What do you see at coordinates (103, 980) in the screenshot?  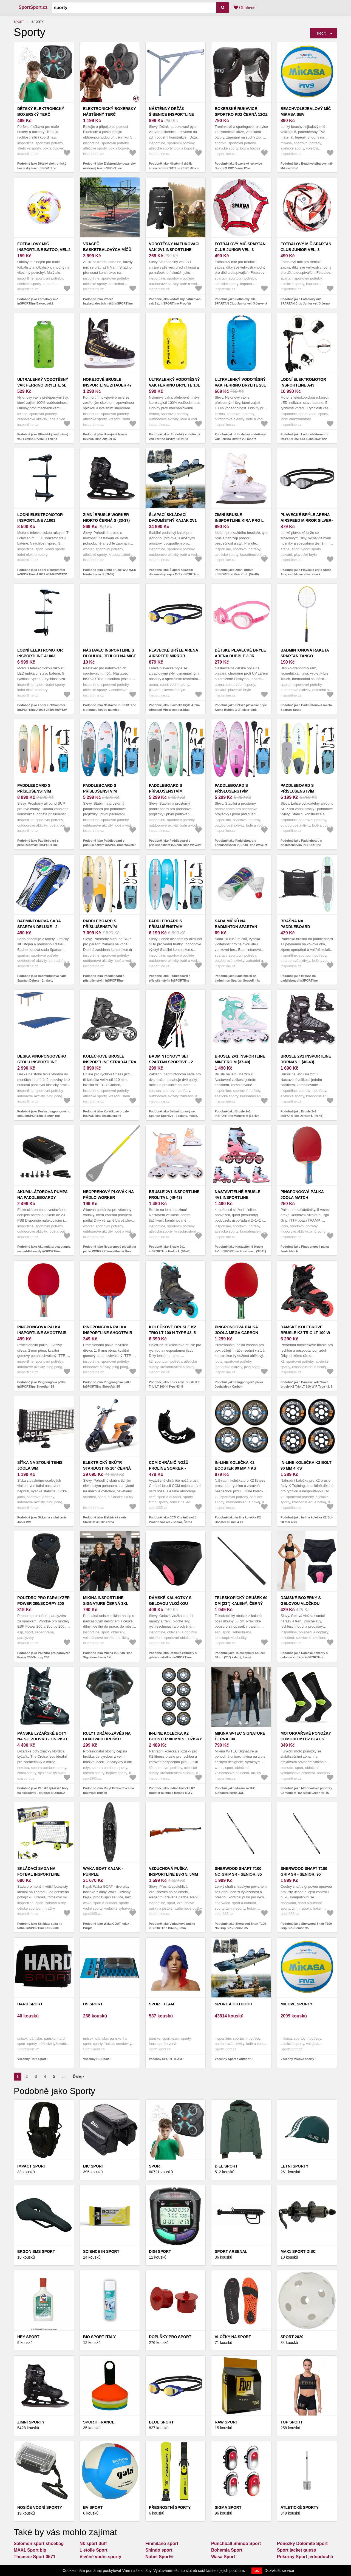 I see `Podobně jako Paddleboard s příslušenstvím inSPORTline WaveTrip 11'6" G3 žlutá` at bounding box center [103, 980].